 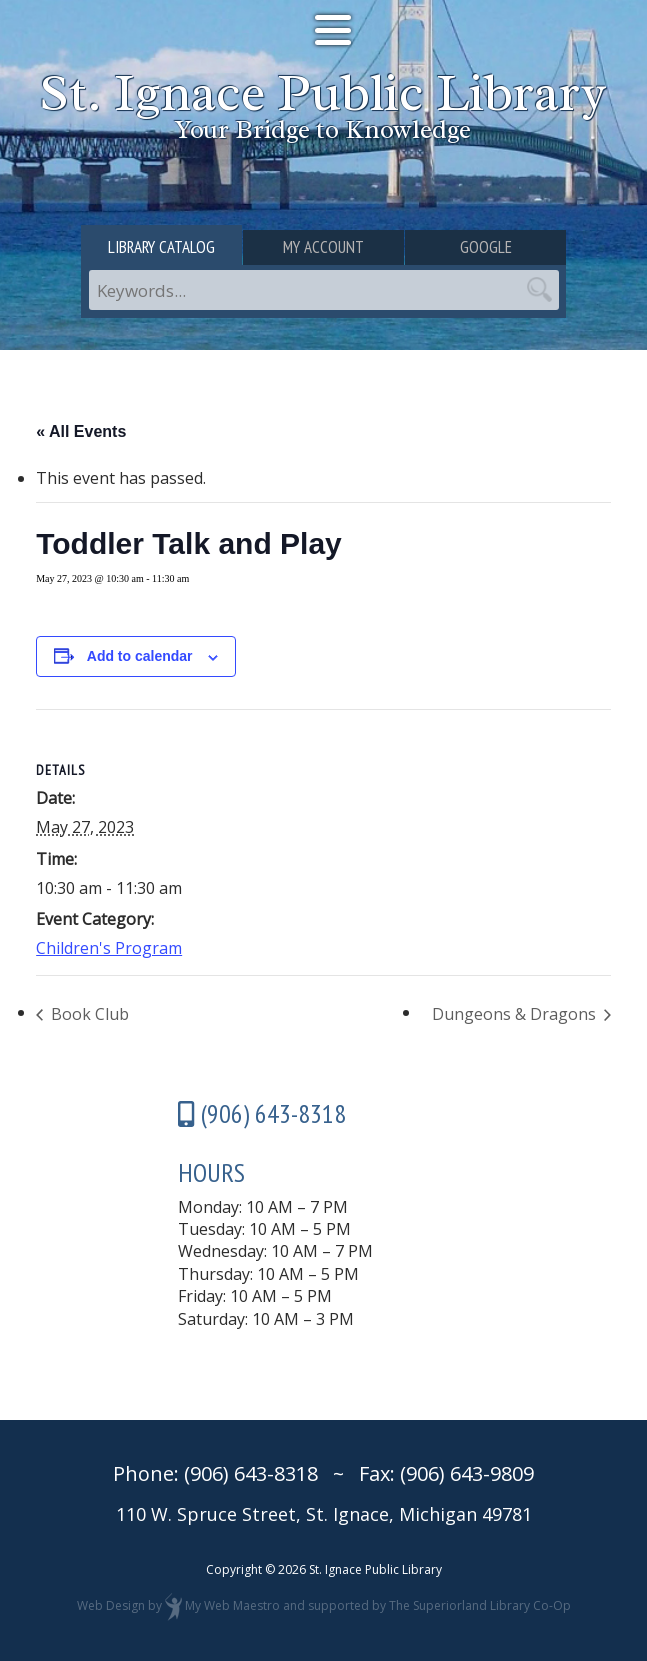 I want to click on Add to calendar [View links to add events to your calendar], so click(x=140, y=656).